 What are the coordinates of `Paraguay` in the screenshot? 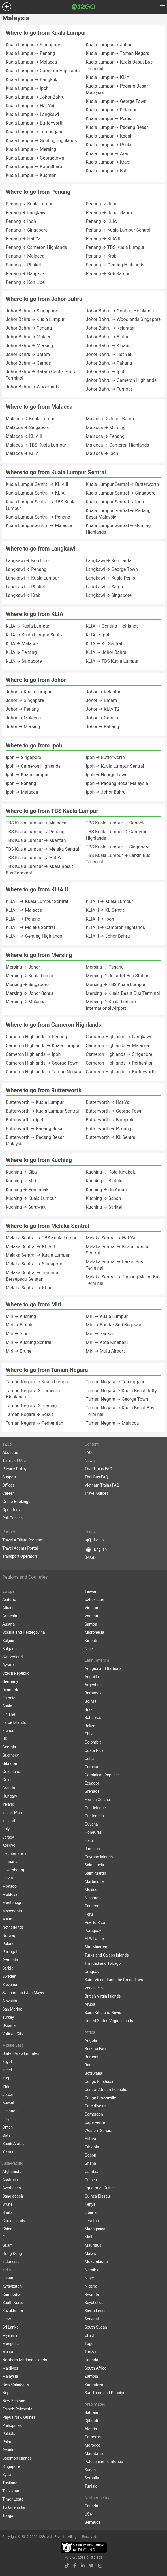 It's located at (93, 1930).